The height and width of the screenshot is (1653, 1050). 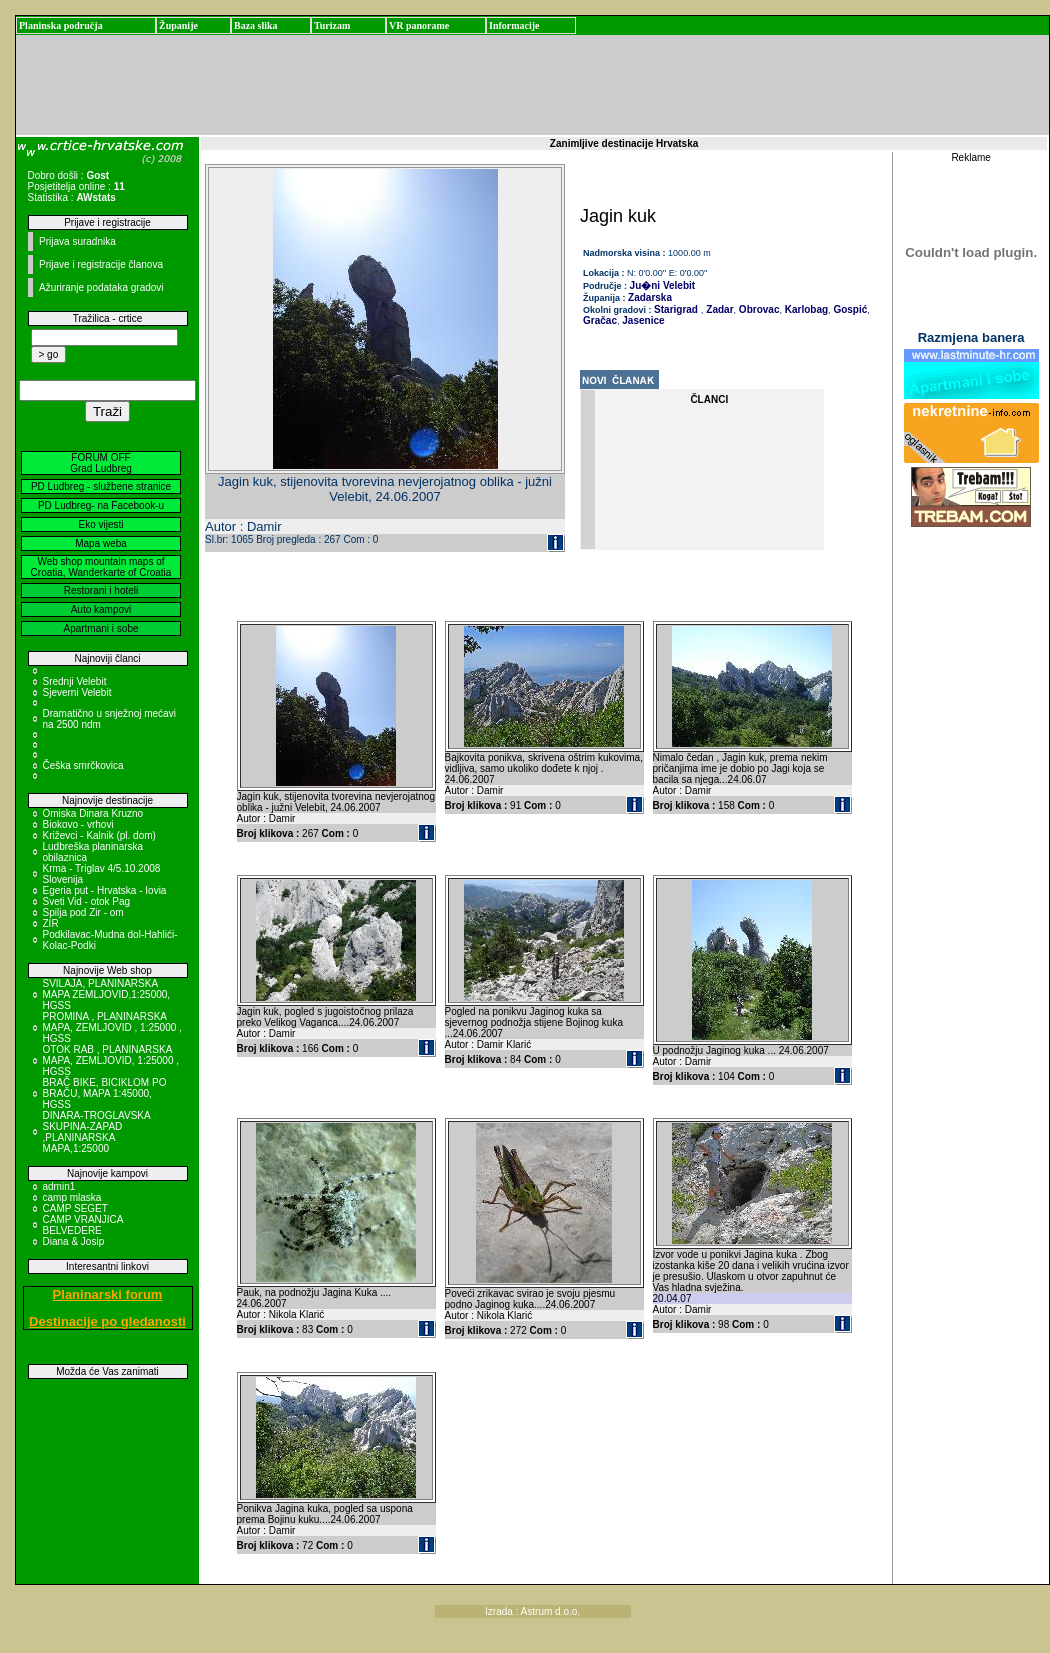 I want to click on Ju�ni Velebit, so click(x=663, y=285).